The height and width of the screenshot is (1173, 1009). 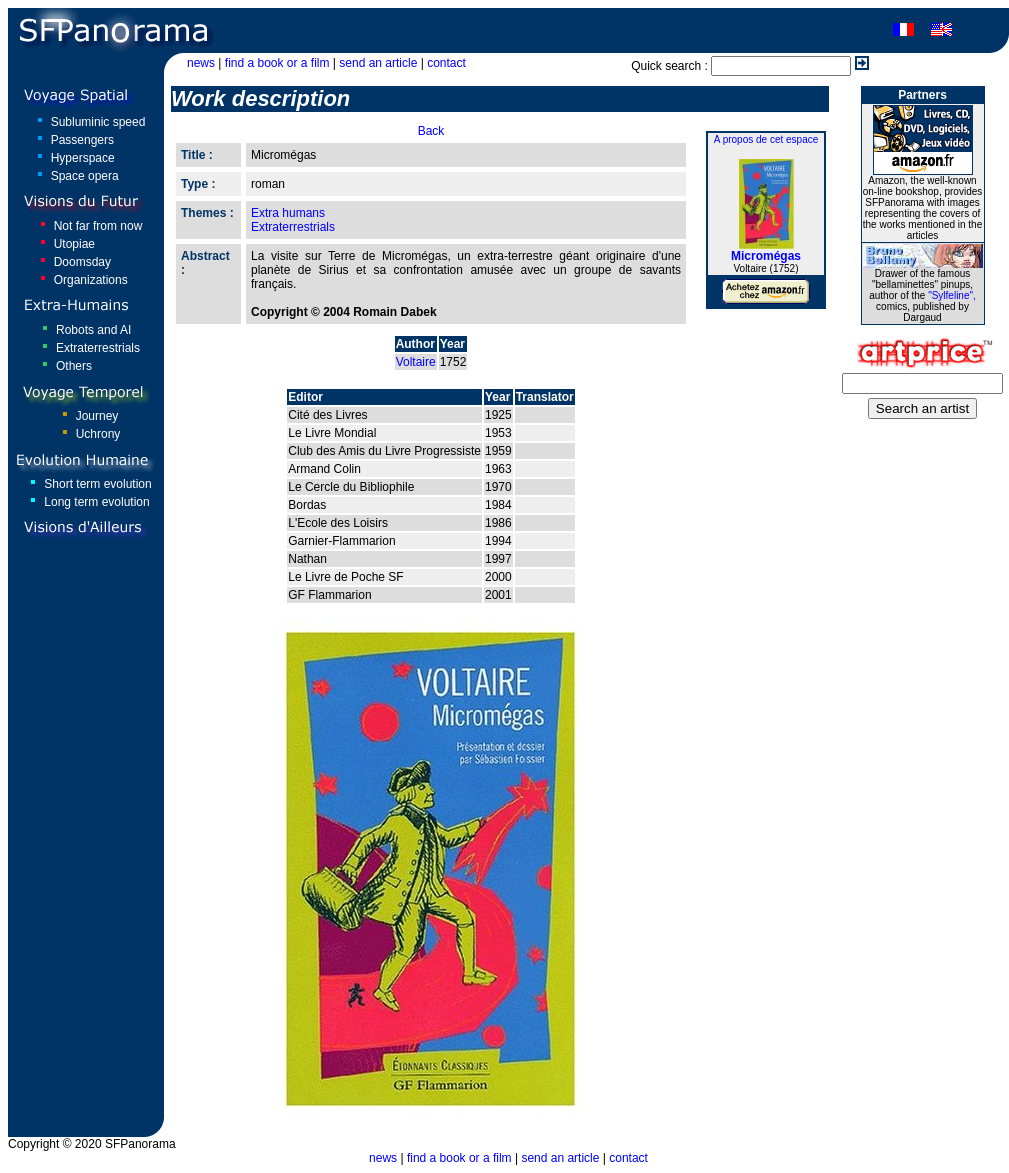 What do you see at coordinates (83, 158) in the screenshot?
I see `Hyperspace` at bounding box center [83, 158].